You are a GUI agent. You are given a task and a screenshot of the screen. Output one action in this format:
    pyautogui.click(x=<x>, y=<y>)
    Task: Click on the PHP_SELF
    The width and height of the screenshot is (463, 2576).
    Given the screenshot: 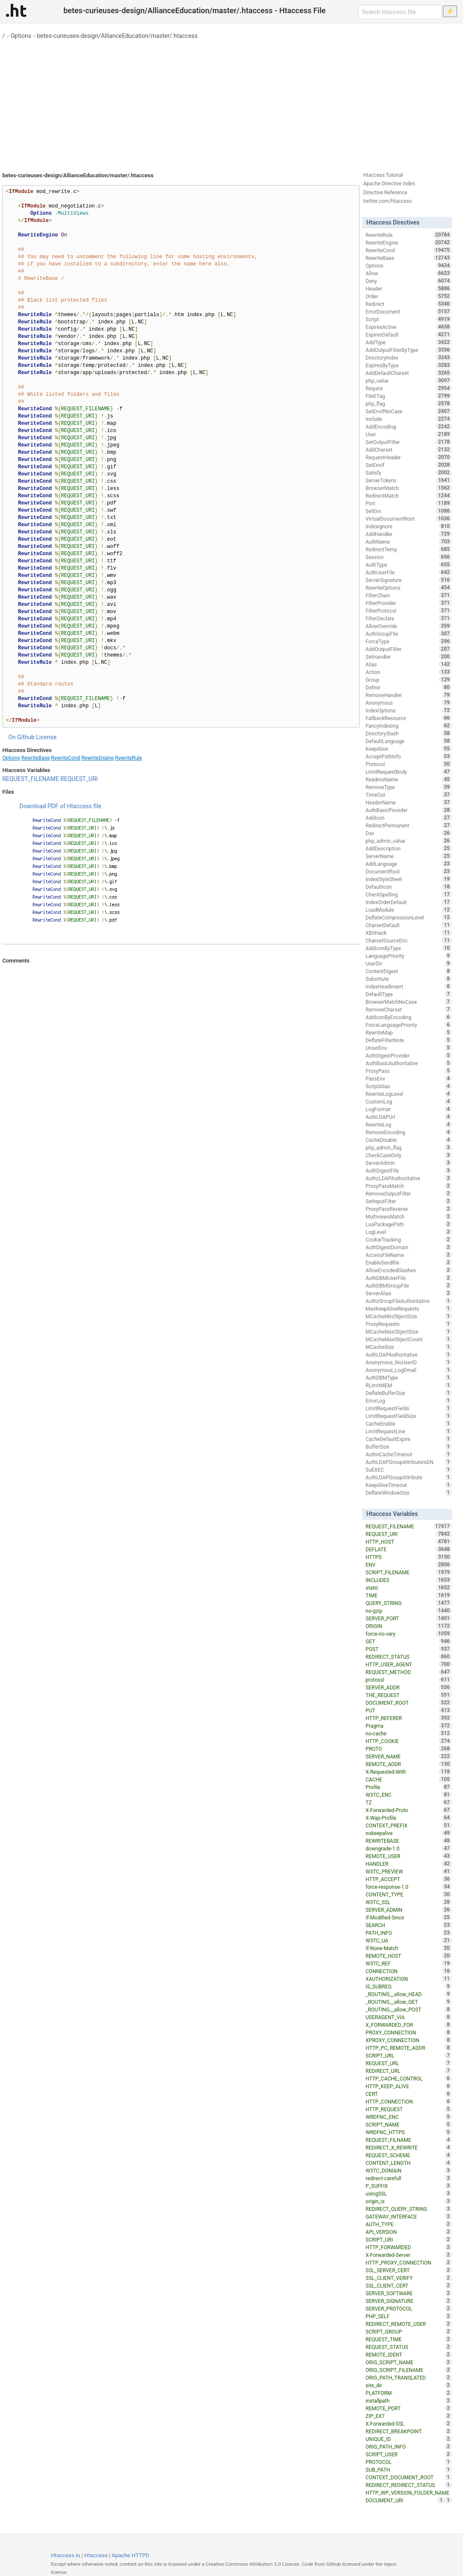 What is the action you would take?
    pyautogui.click(x=409, y=2316)
    